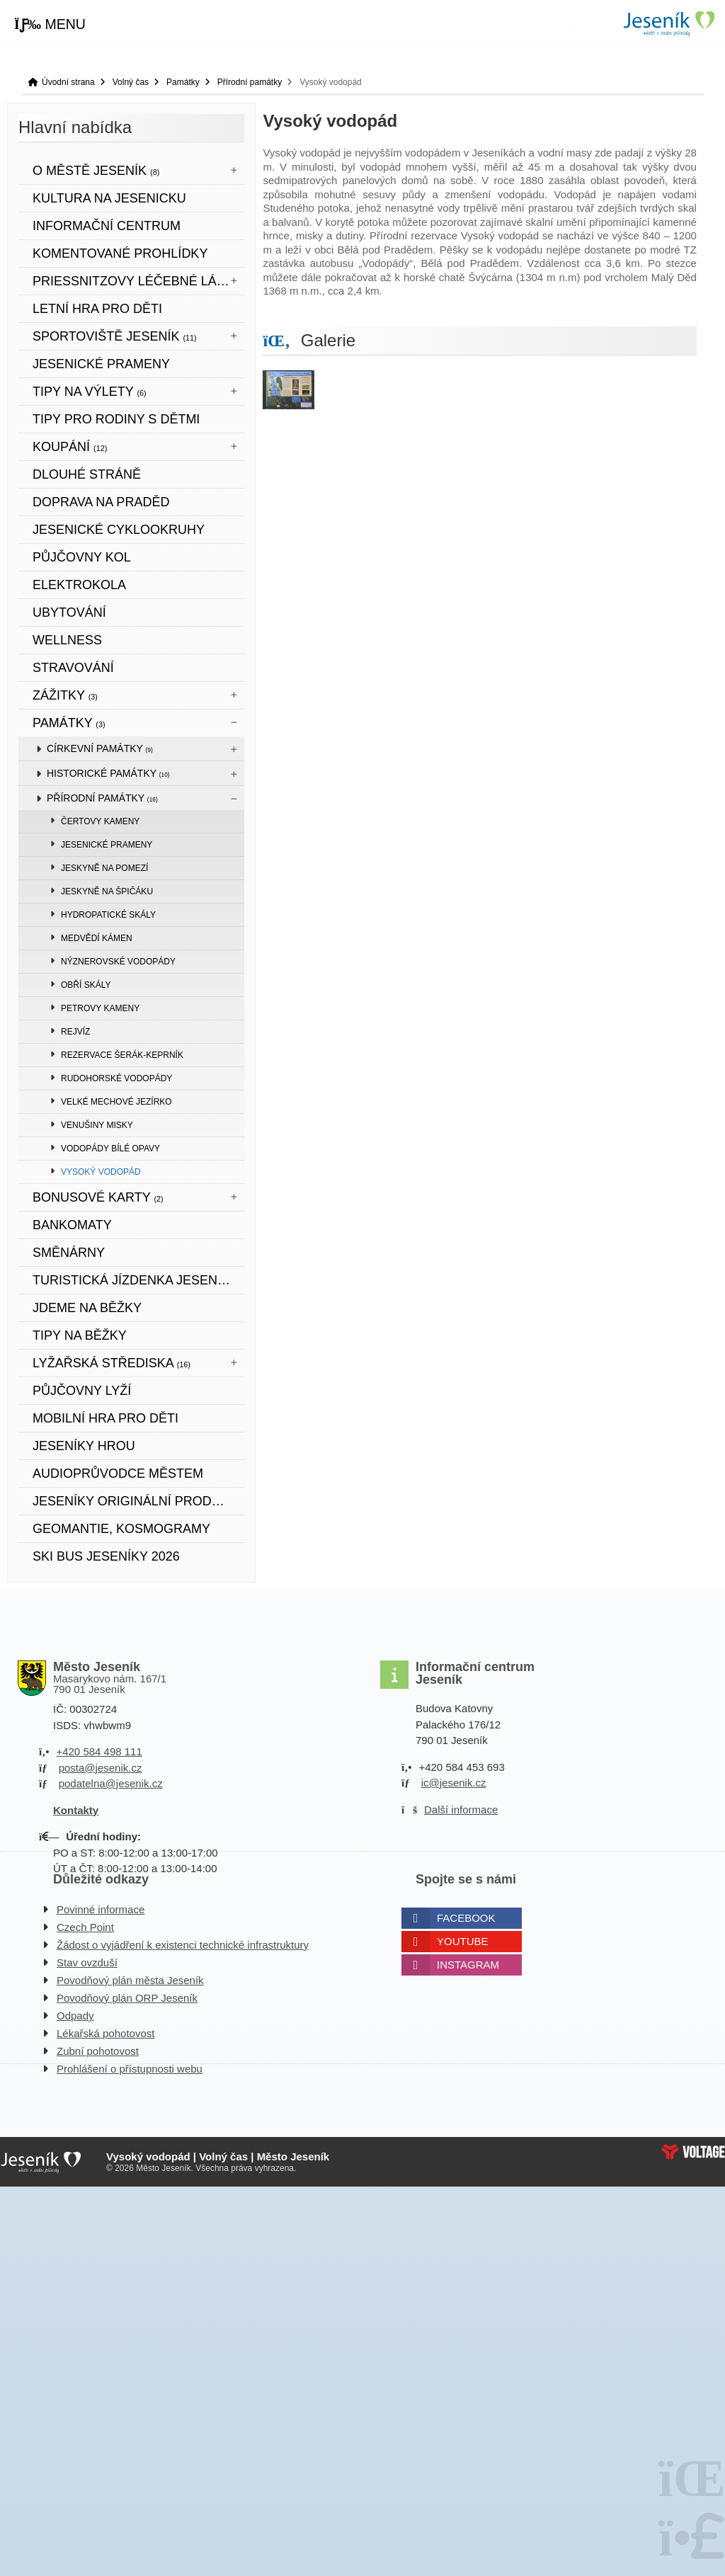  What do you see at coordinates (73, 668) in the screenshot?
I see `STRAVOVÁNÍ` at bounding box center [73, 668].